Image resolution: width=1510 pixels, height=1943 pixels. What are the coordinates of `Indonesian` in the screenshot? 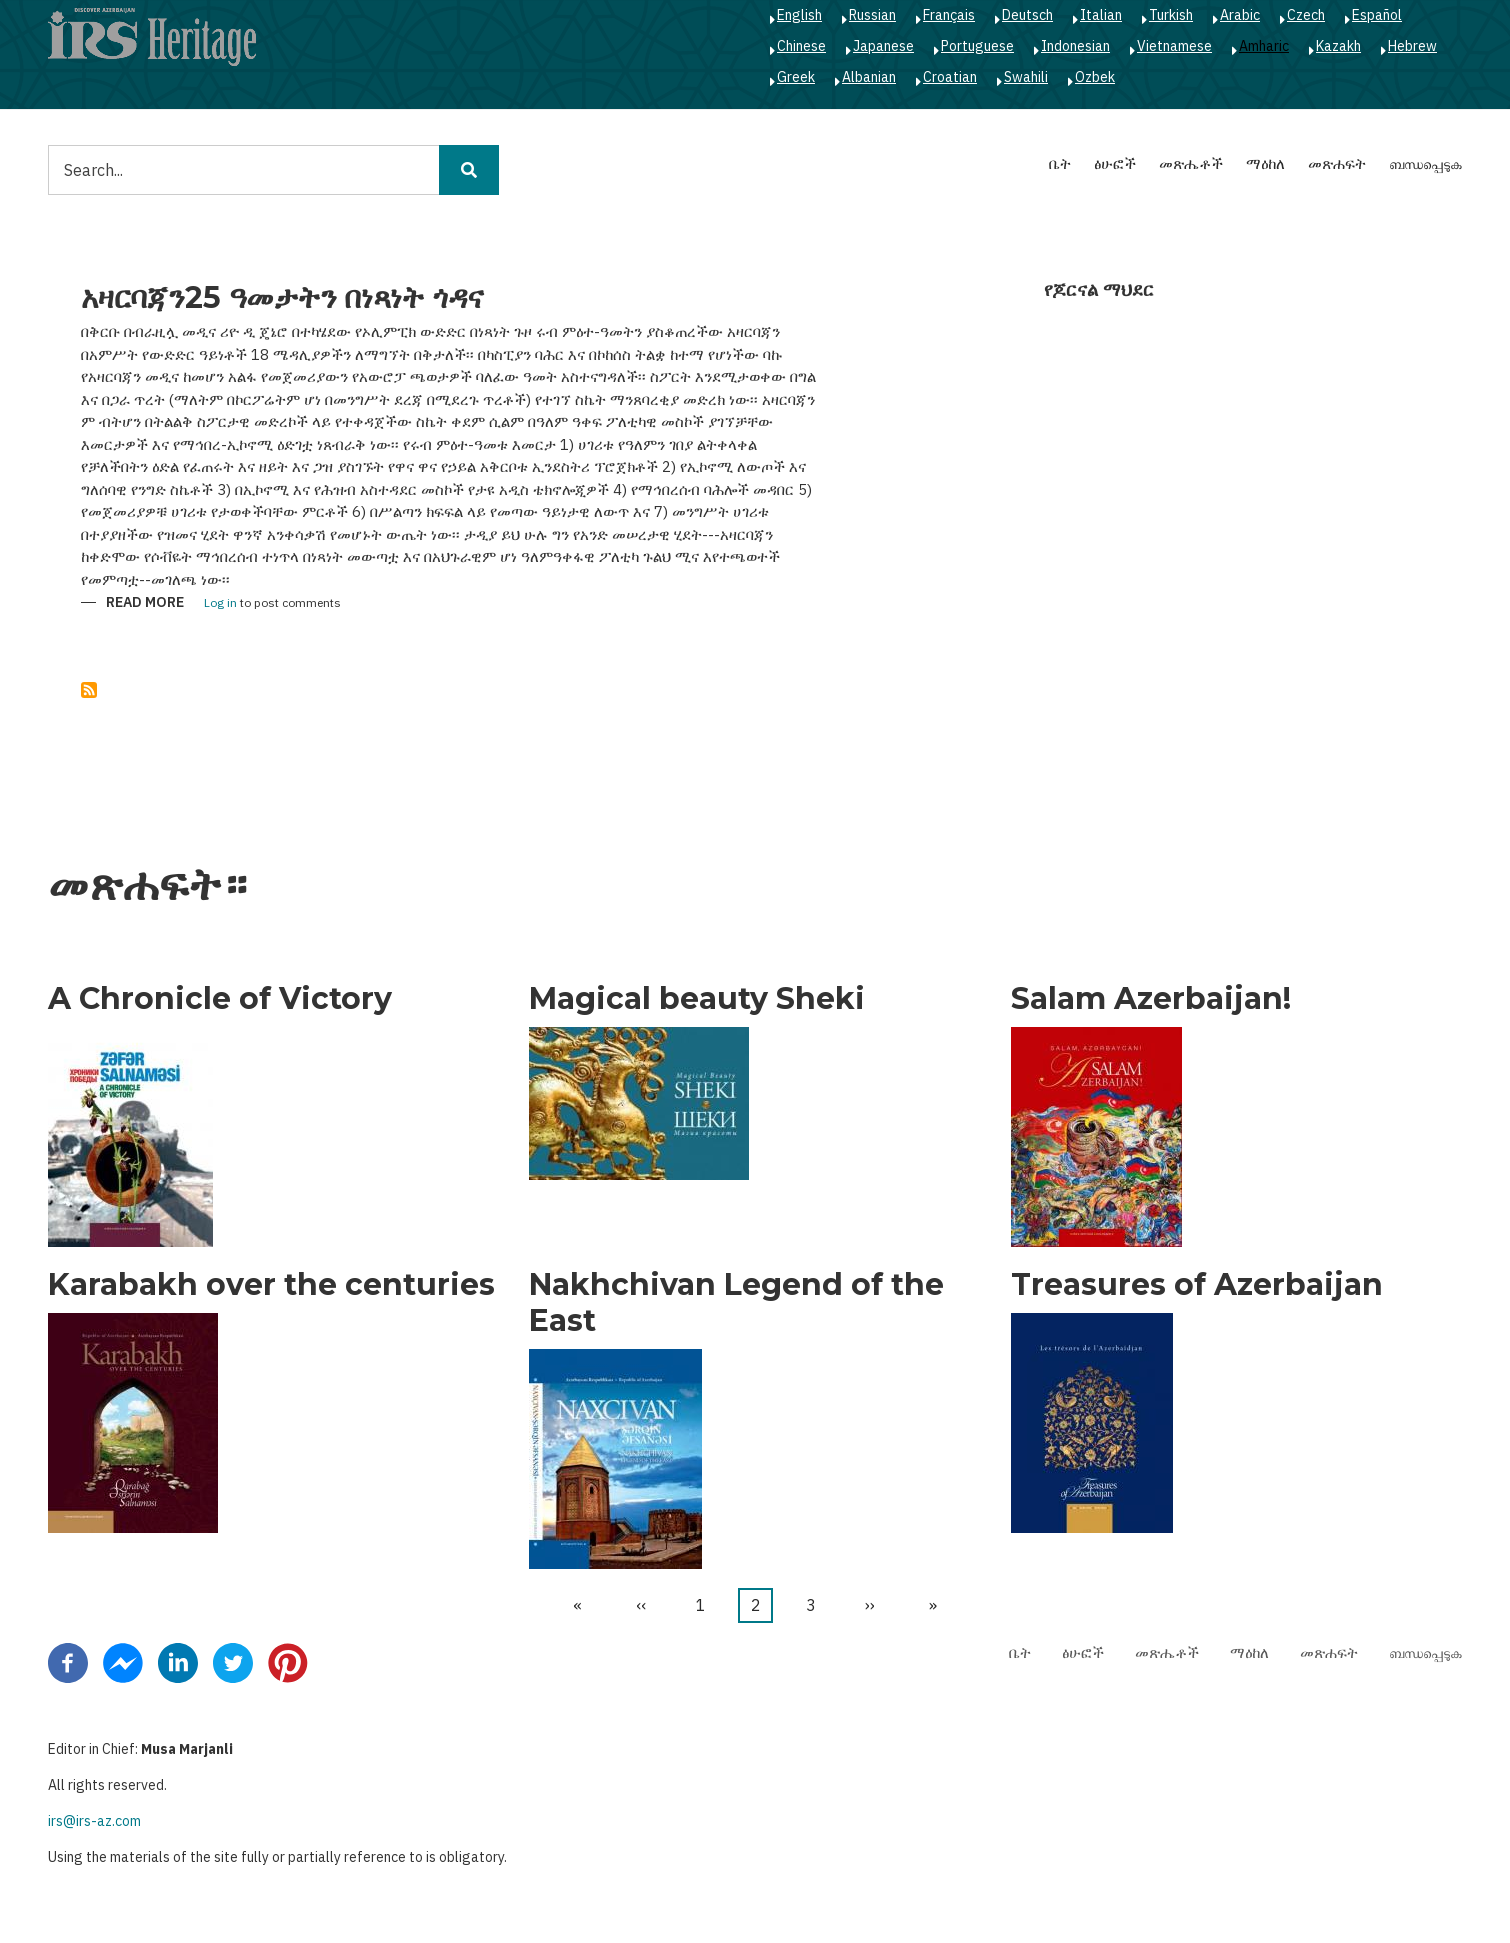 It's located at (1075, 46).